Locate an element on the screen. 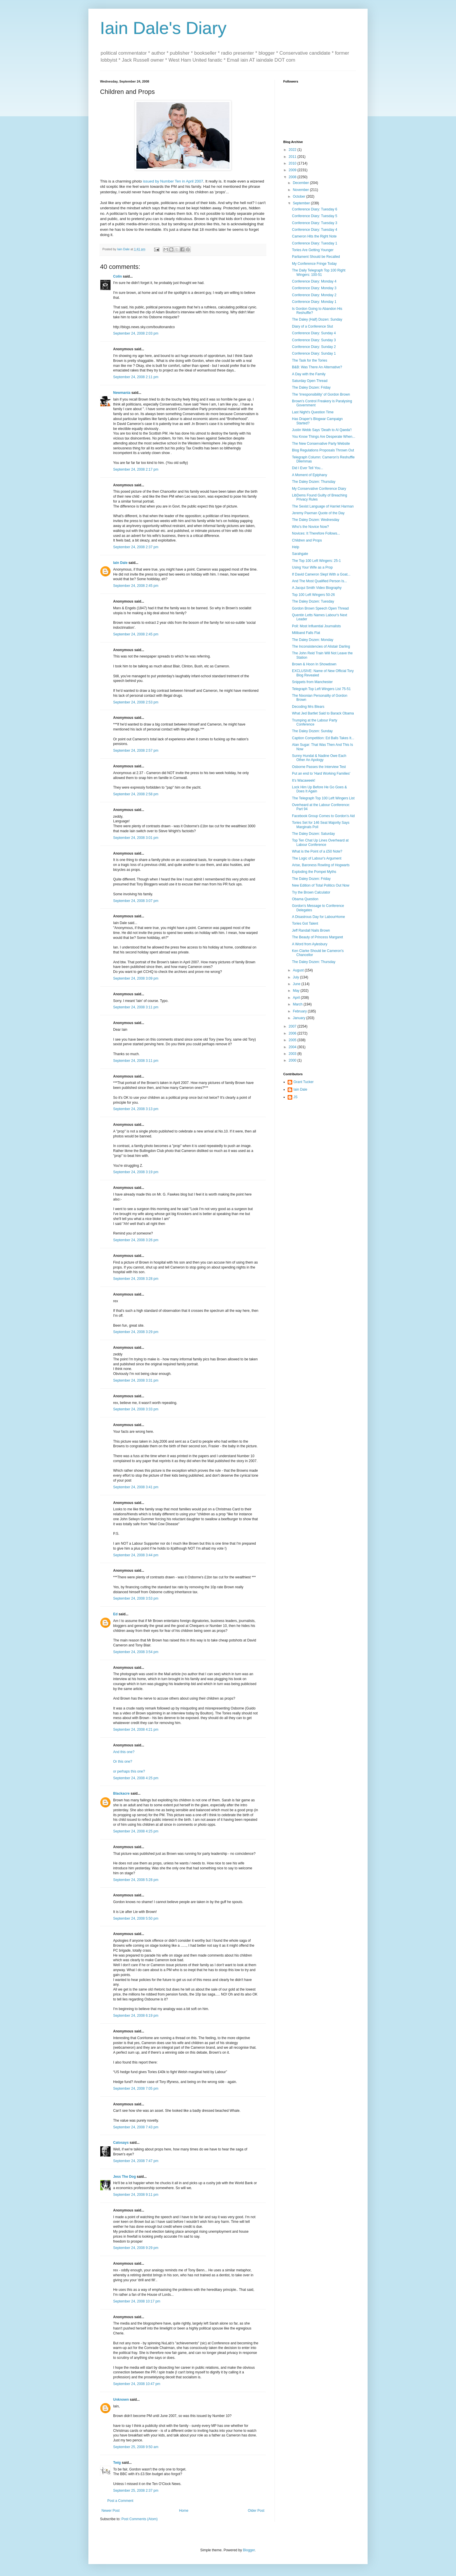  Conference Diary: Sunday 2 is located at coordinates (314, 347).